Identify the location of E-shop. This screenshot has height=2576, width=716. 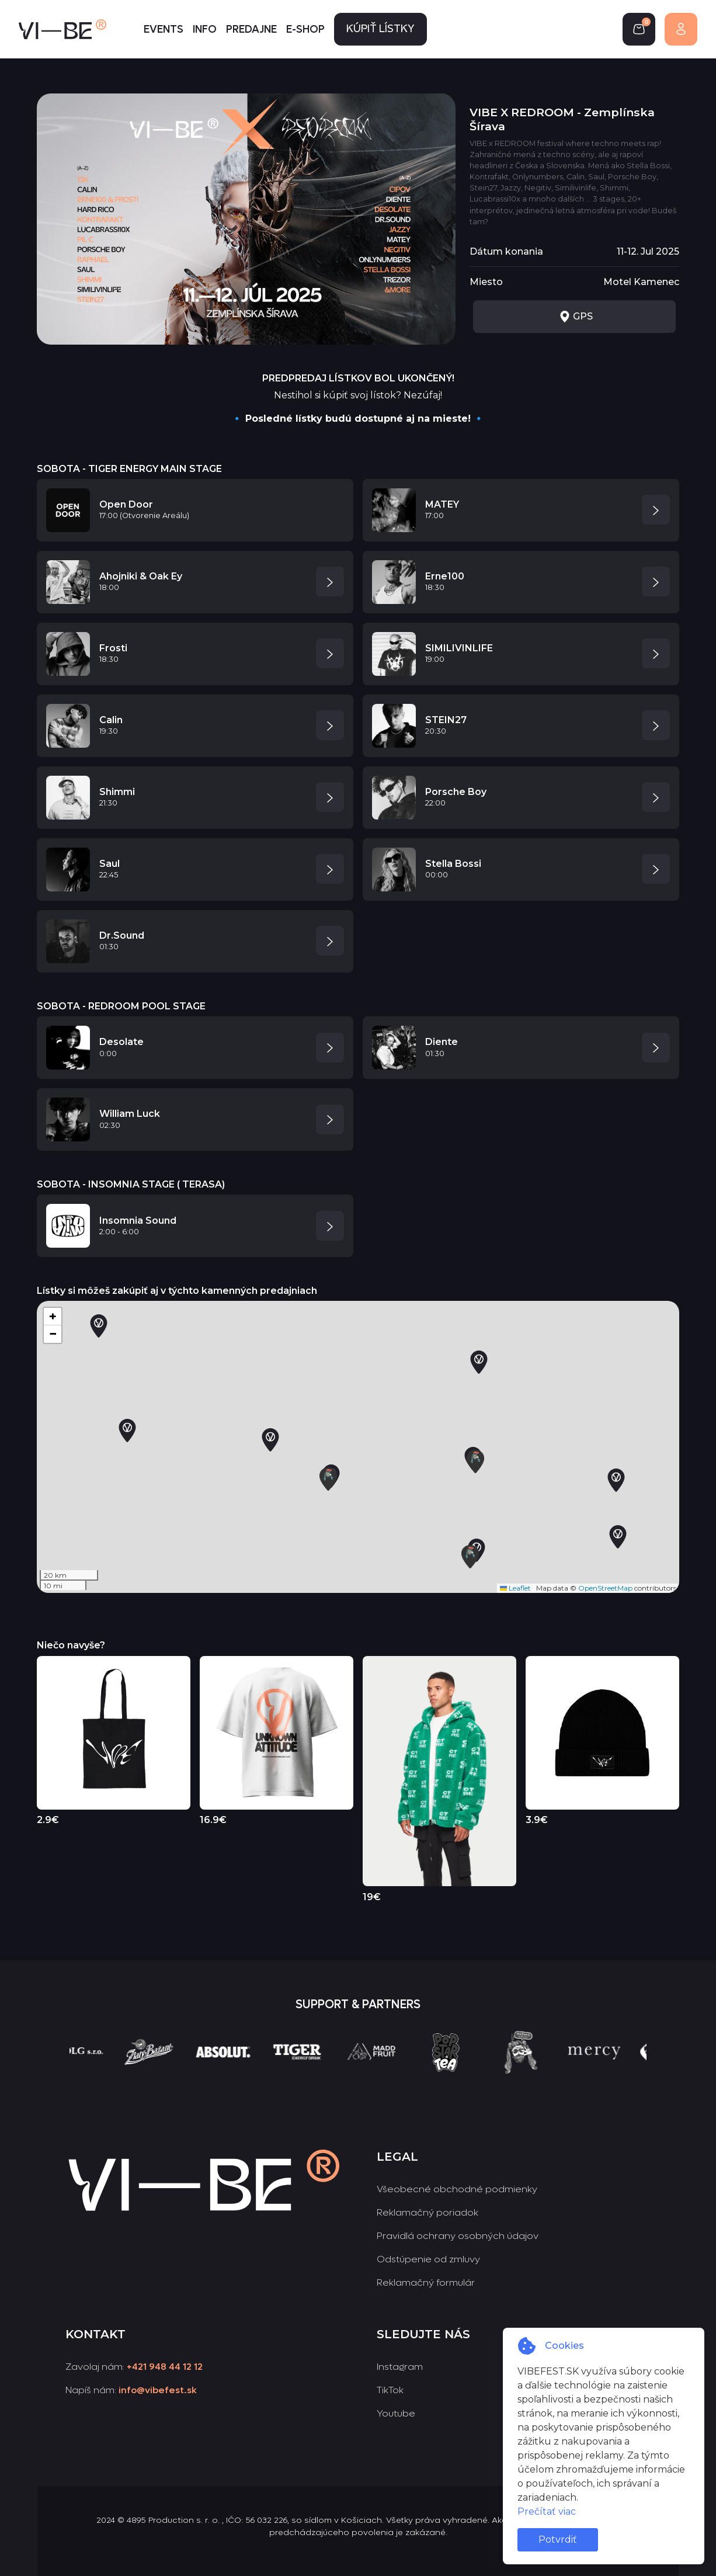
(305, 29).